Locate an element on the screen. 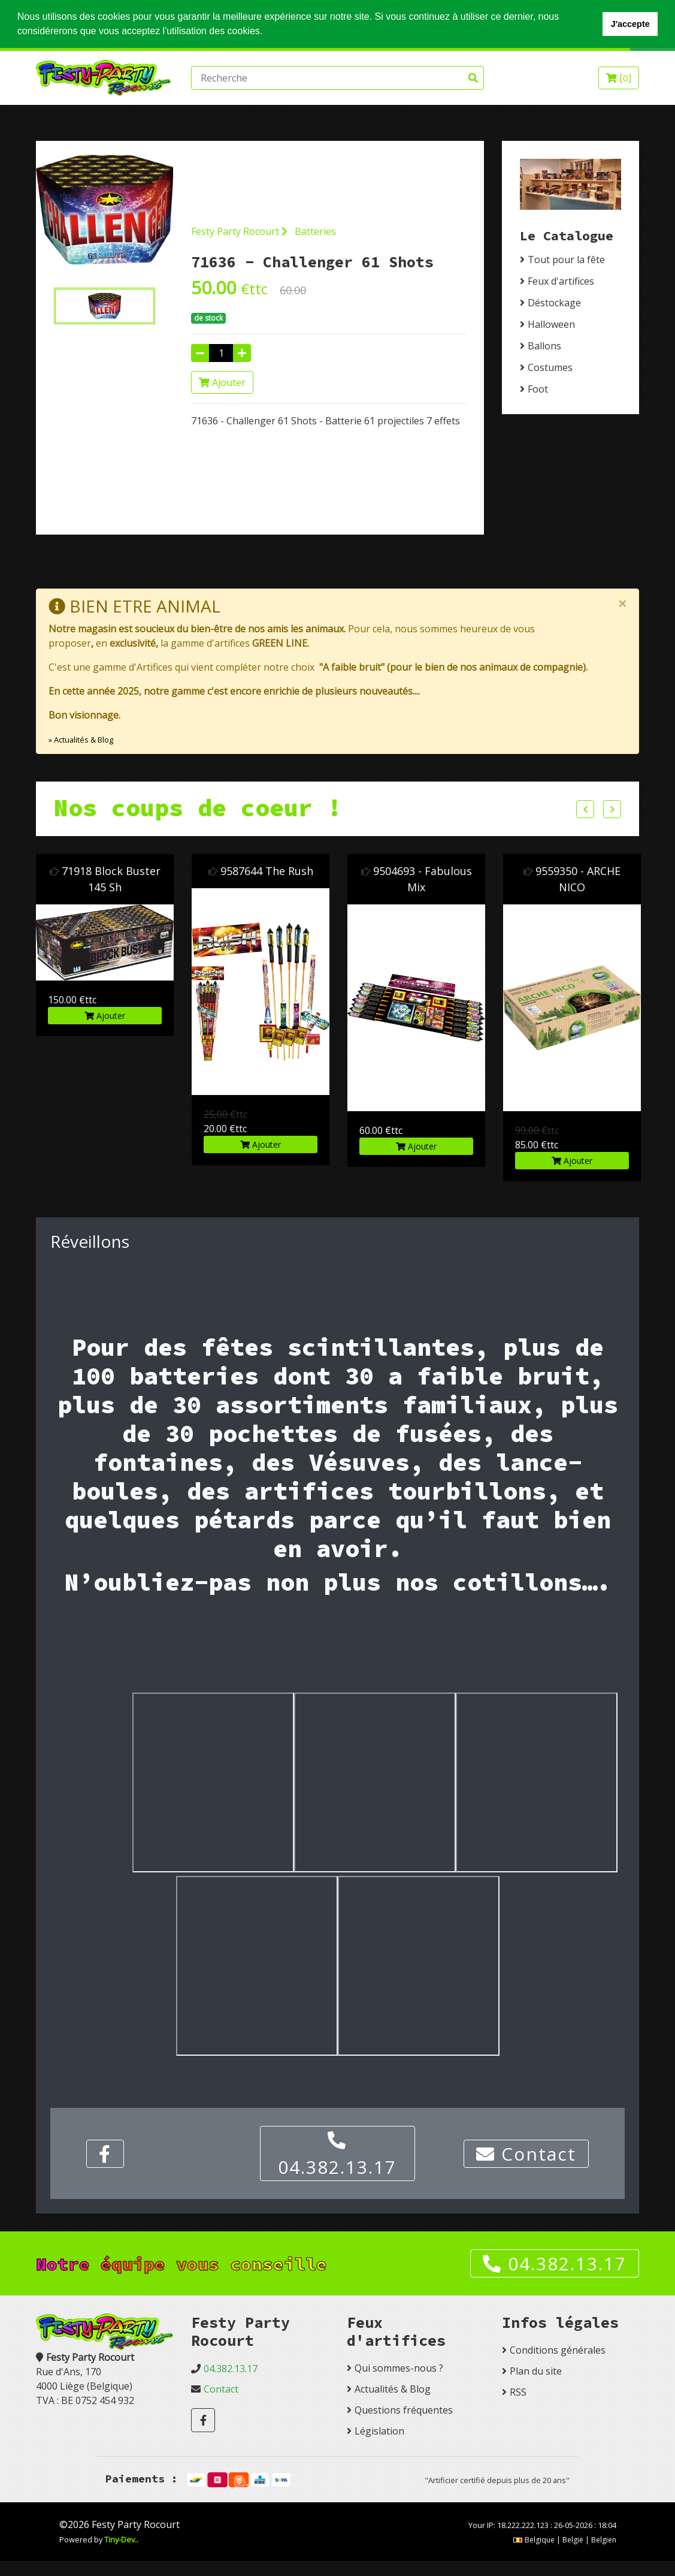 The width and height of the screenshot is (675, 2576). Next is located at coordinates (612, 809).